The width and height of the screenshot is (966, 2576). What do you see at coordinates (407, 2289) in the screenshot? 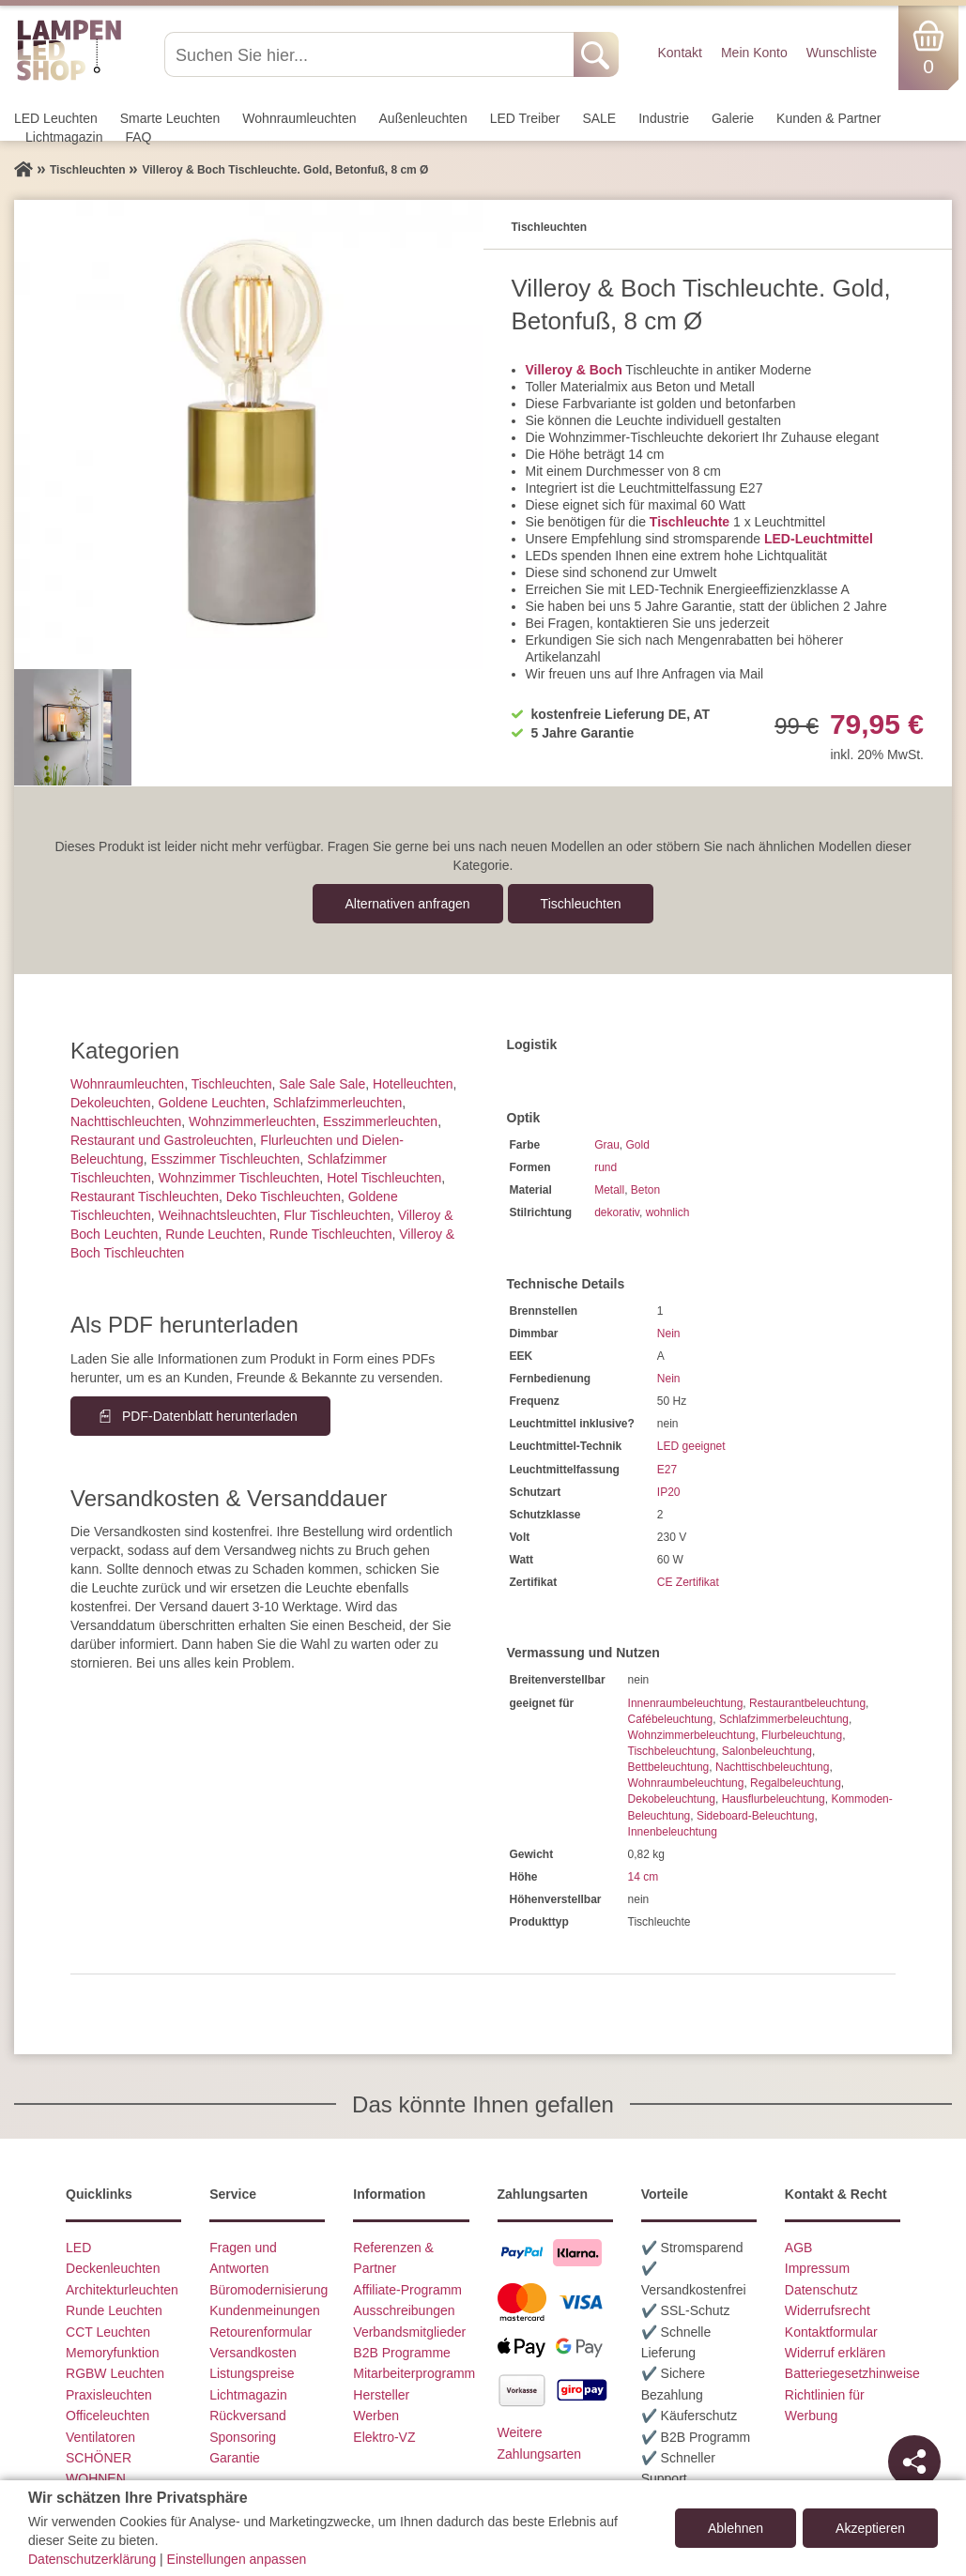
I see `Affiliate-Programm` at bounding box center [407, 2289].